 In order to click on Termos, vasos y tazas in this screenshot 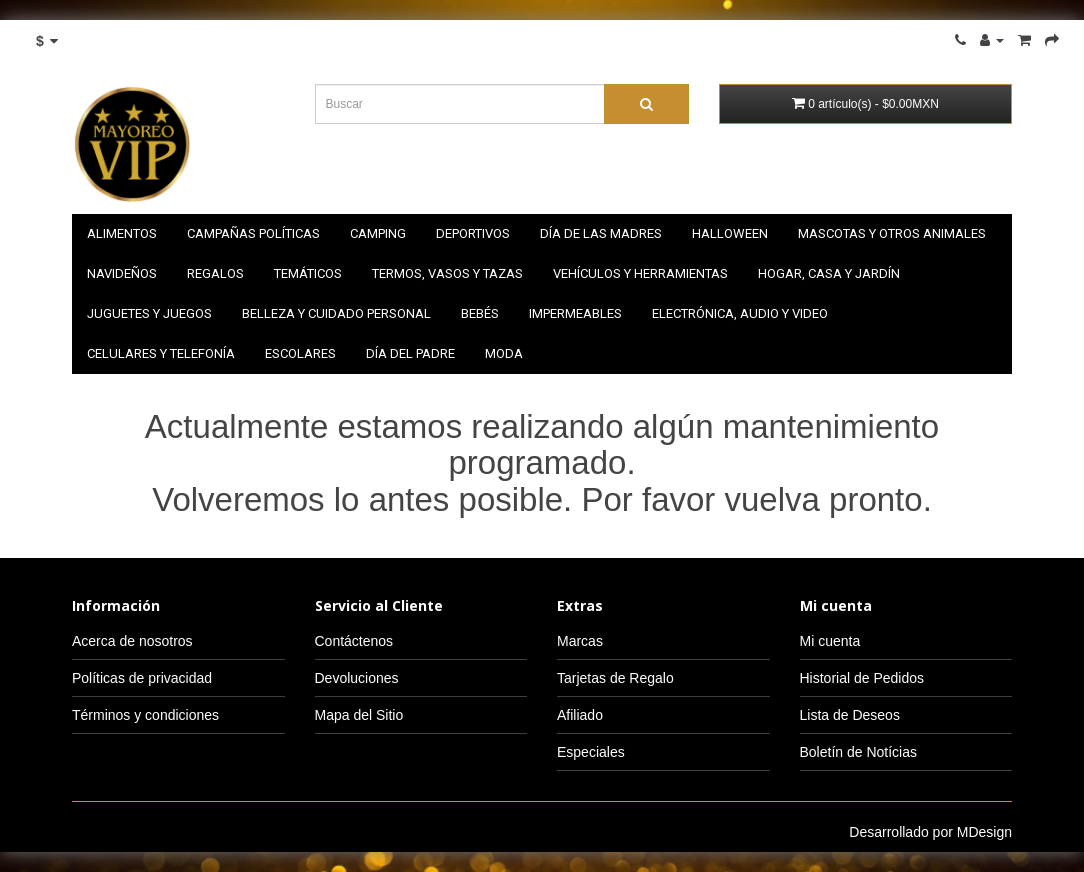, I will do `click(447, 273)`.